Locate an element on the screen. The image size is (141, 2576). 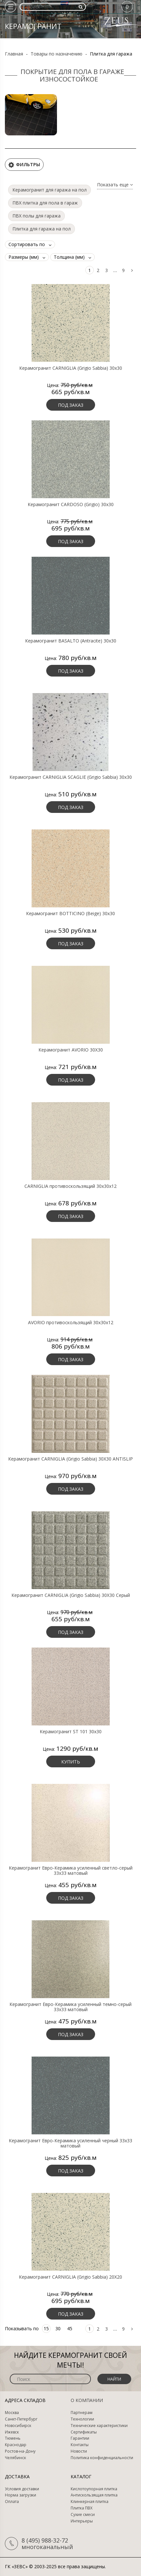
Керамогранит для гаража на пол is located at coordinates (49, 190).